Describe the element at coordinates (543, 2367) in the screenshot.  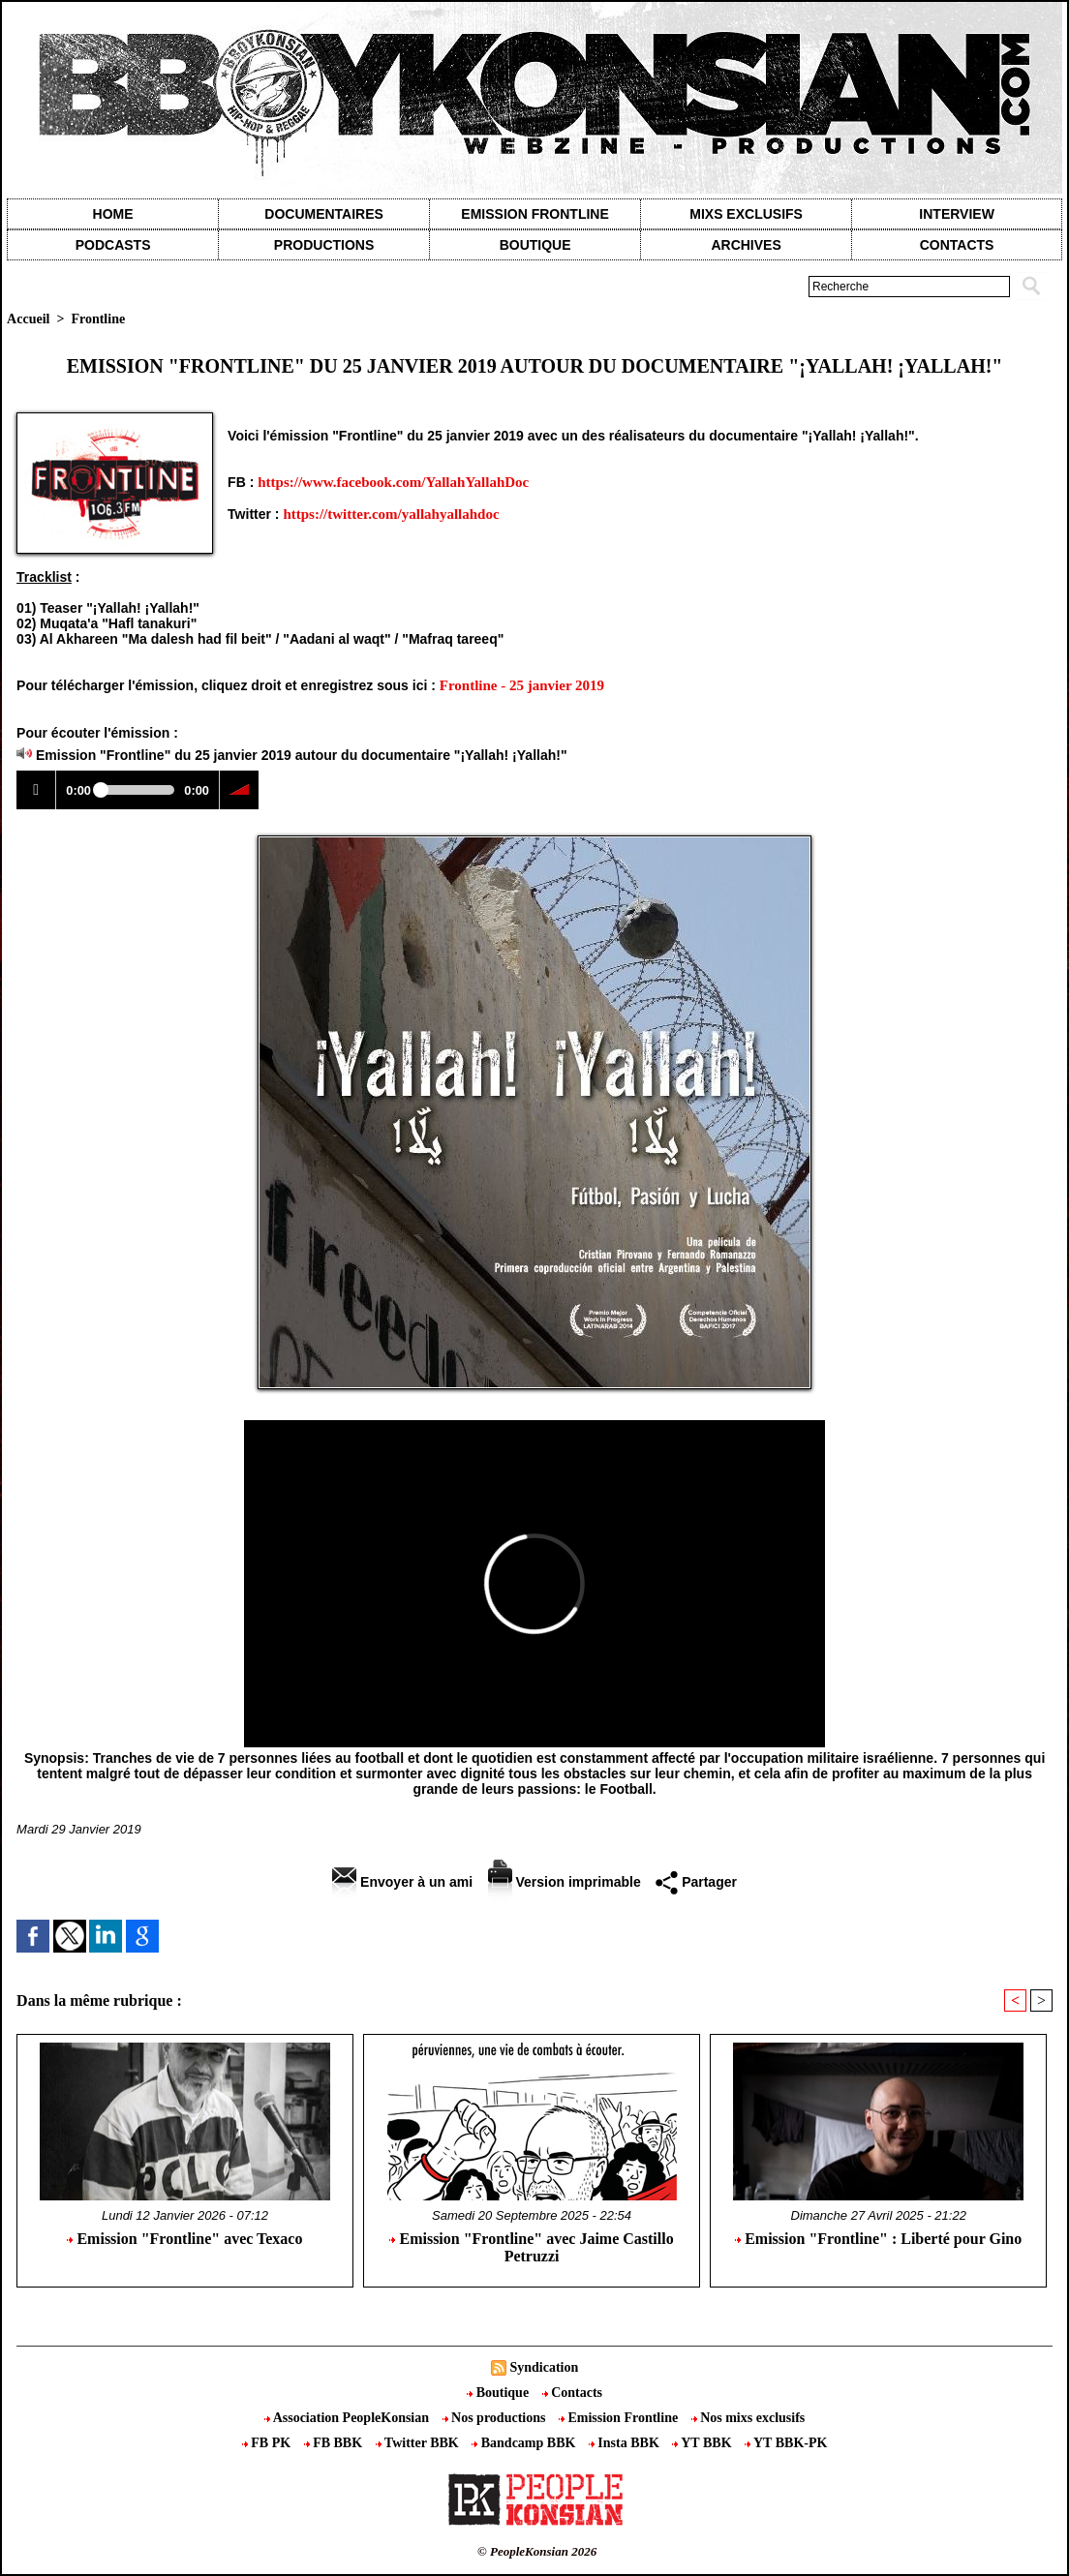
I see `Syndication` at that location.